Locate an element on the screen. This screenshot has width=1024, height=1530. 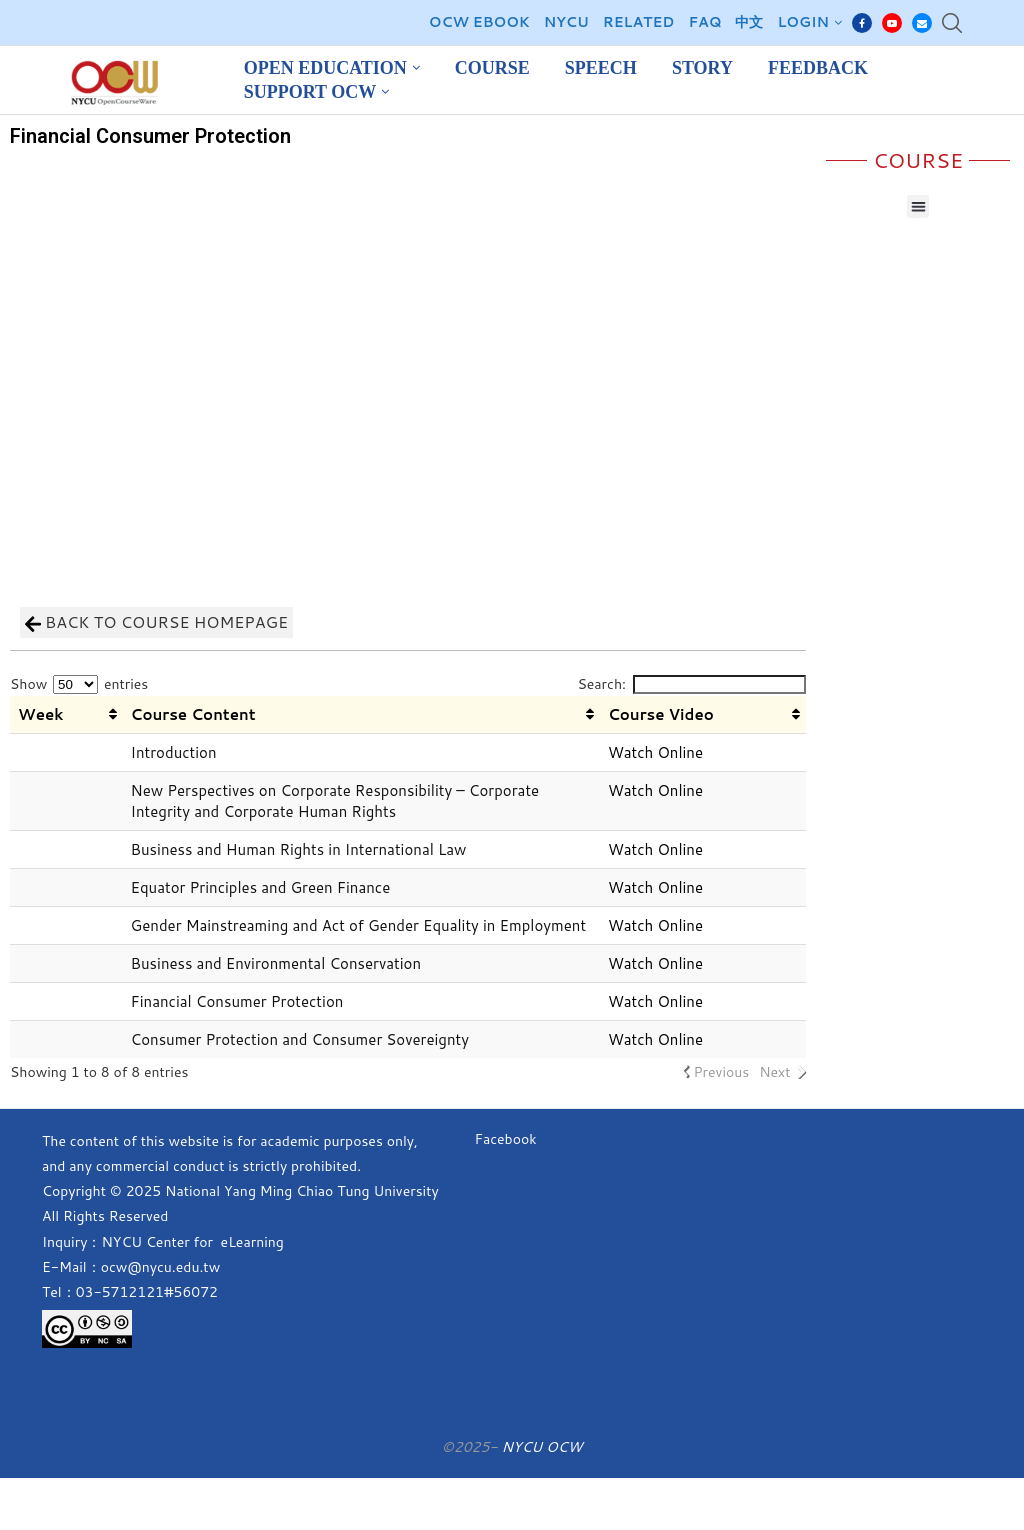
Course Video [Course Video: activate to sort column ascending] is located at coordinates (661, 714).